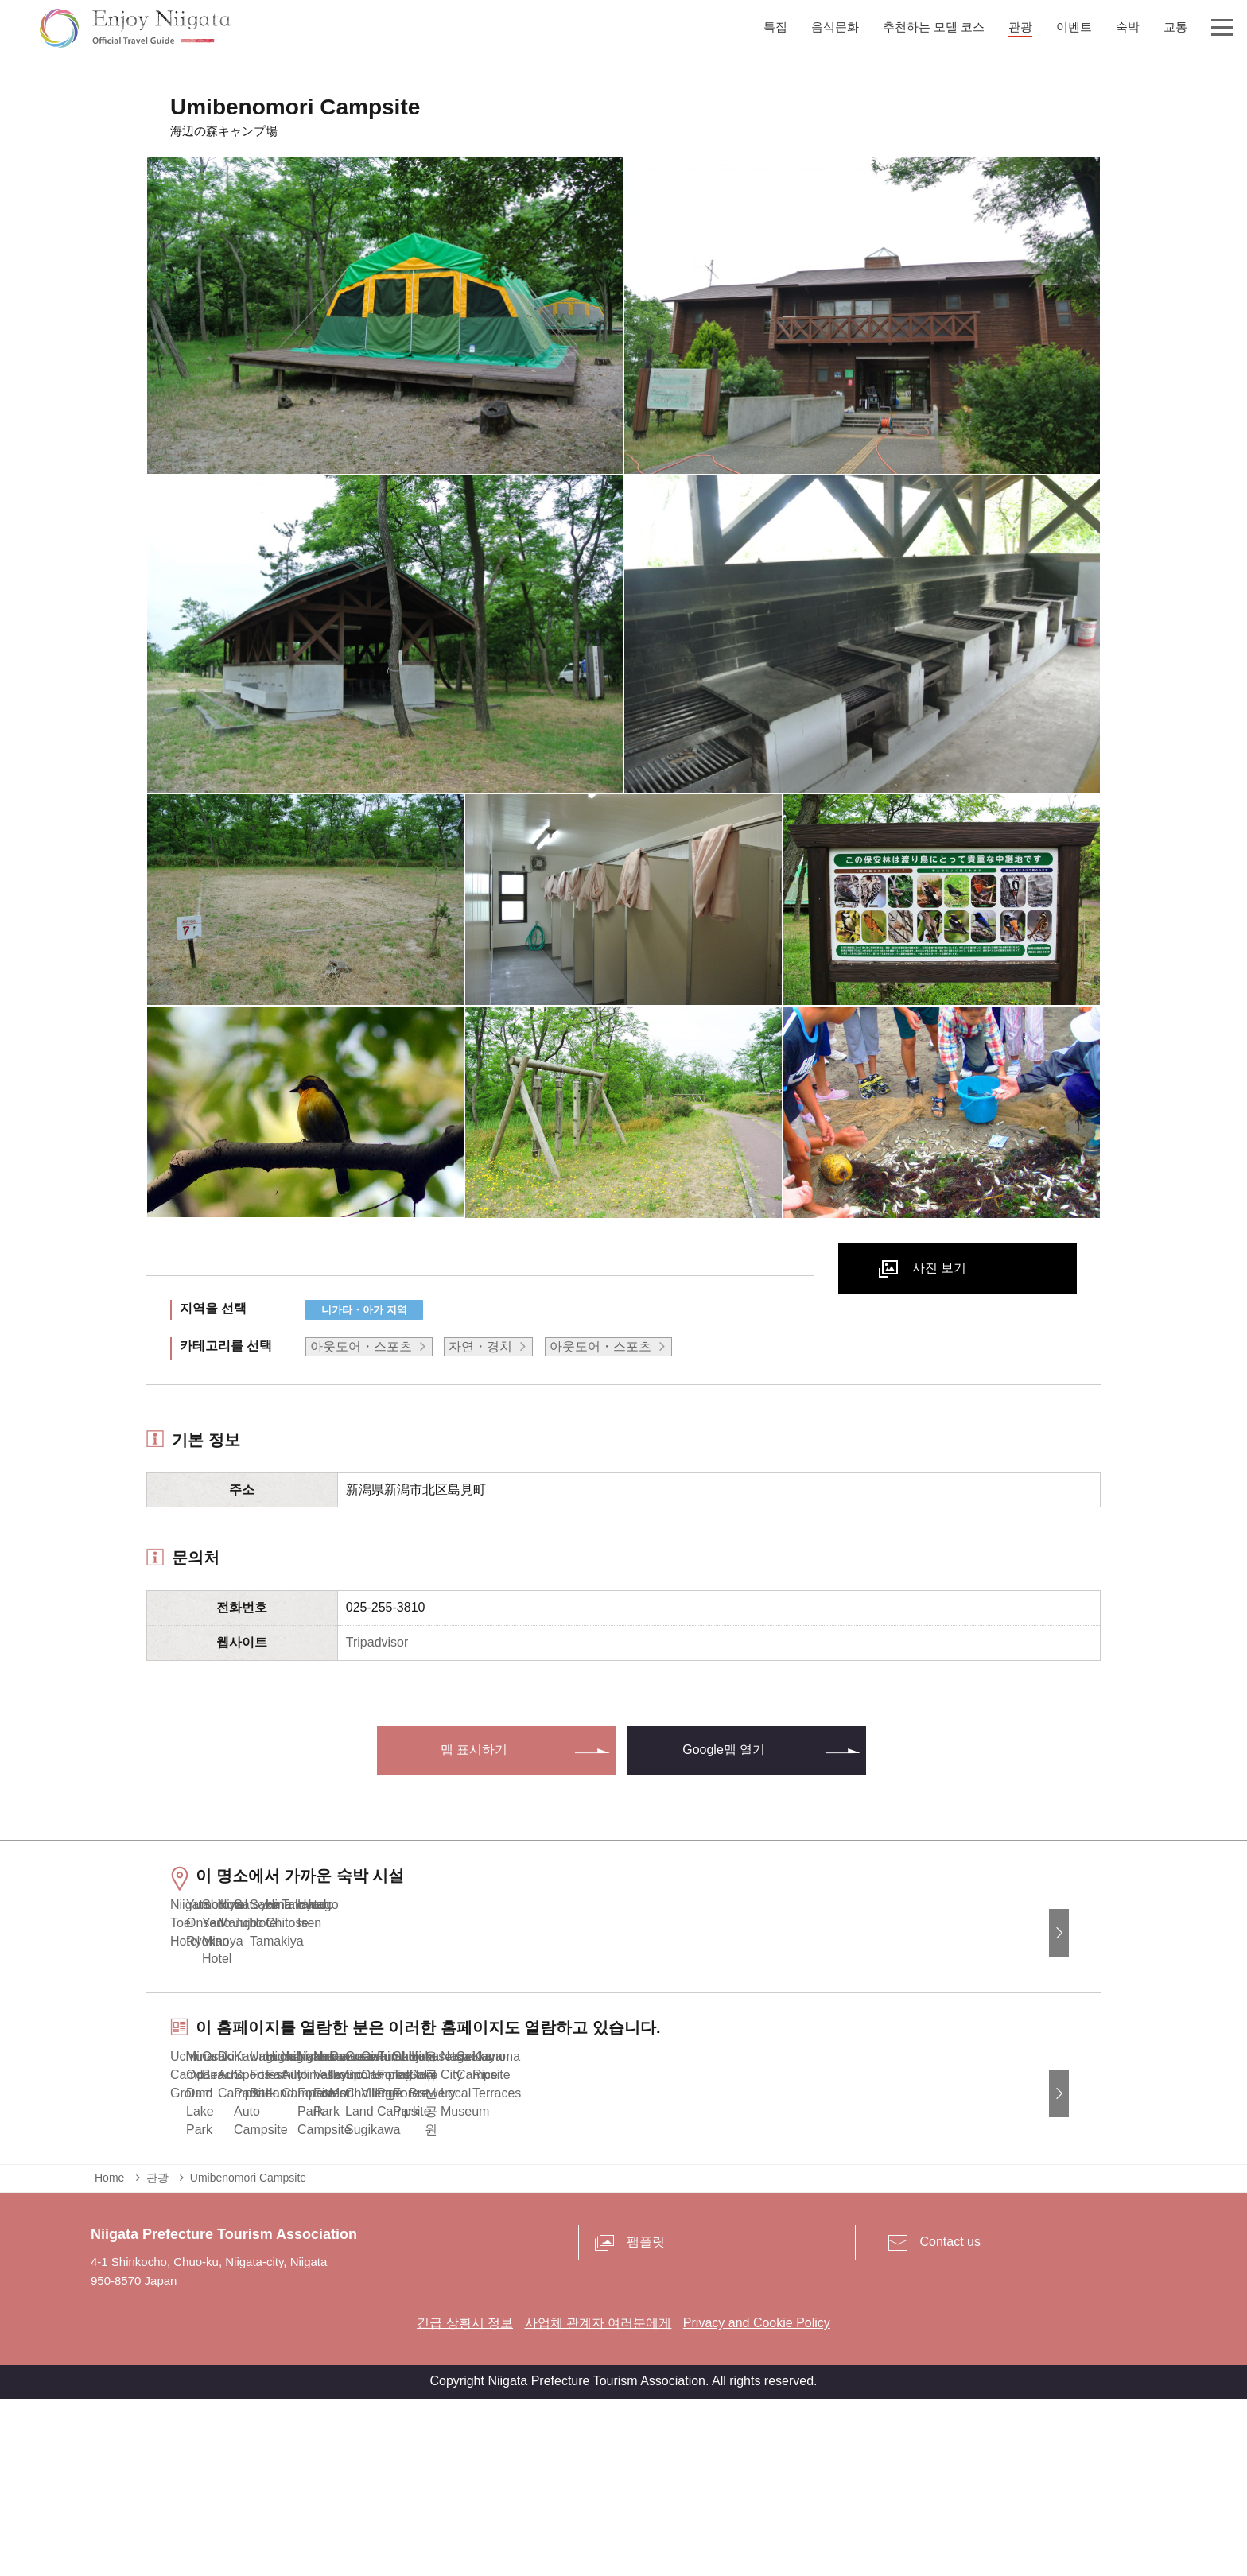 Image resolution: width=1247 pixels, height=2576 pixels. Describe the element at coordinates (598, 2500) in the screenshot. I see `사업체 관계자 여러분에게` at that location.